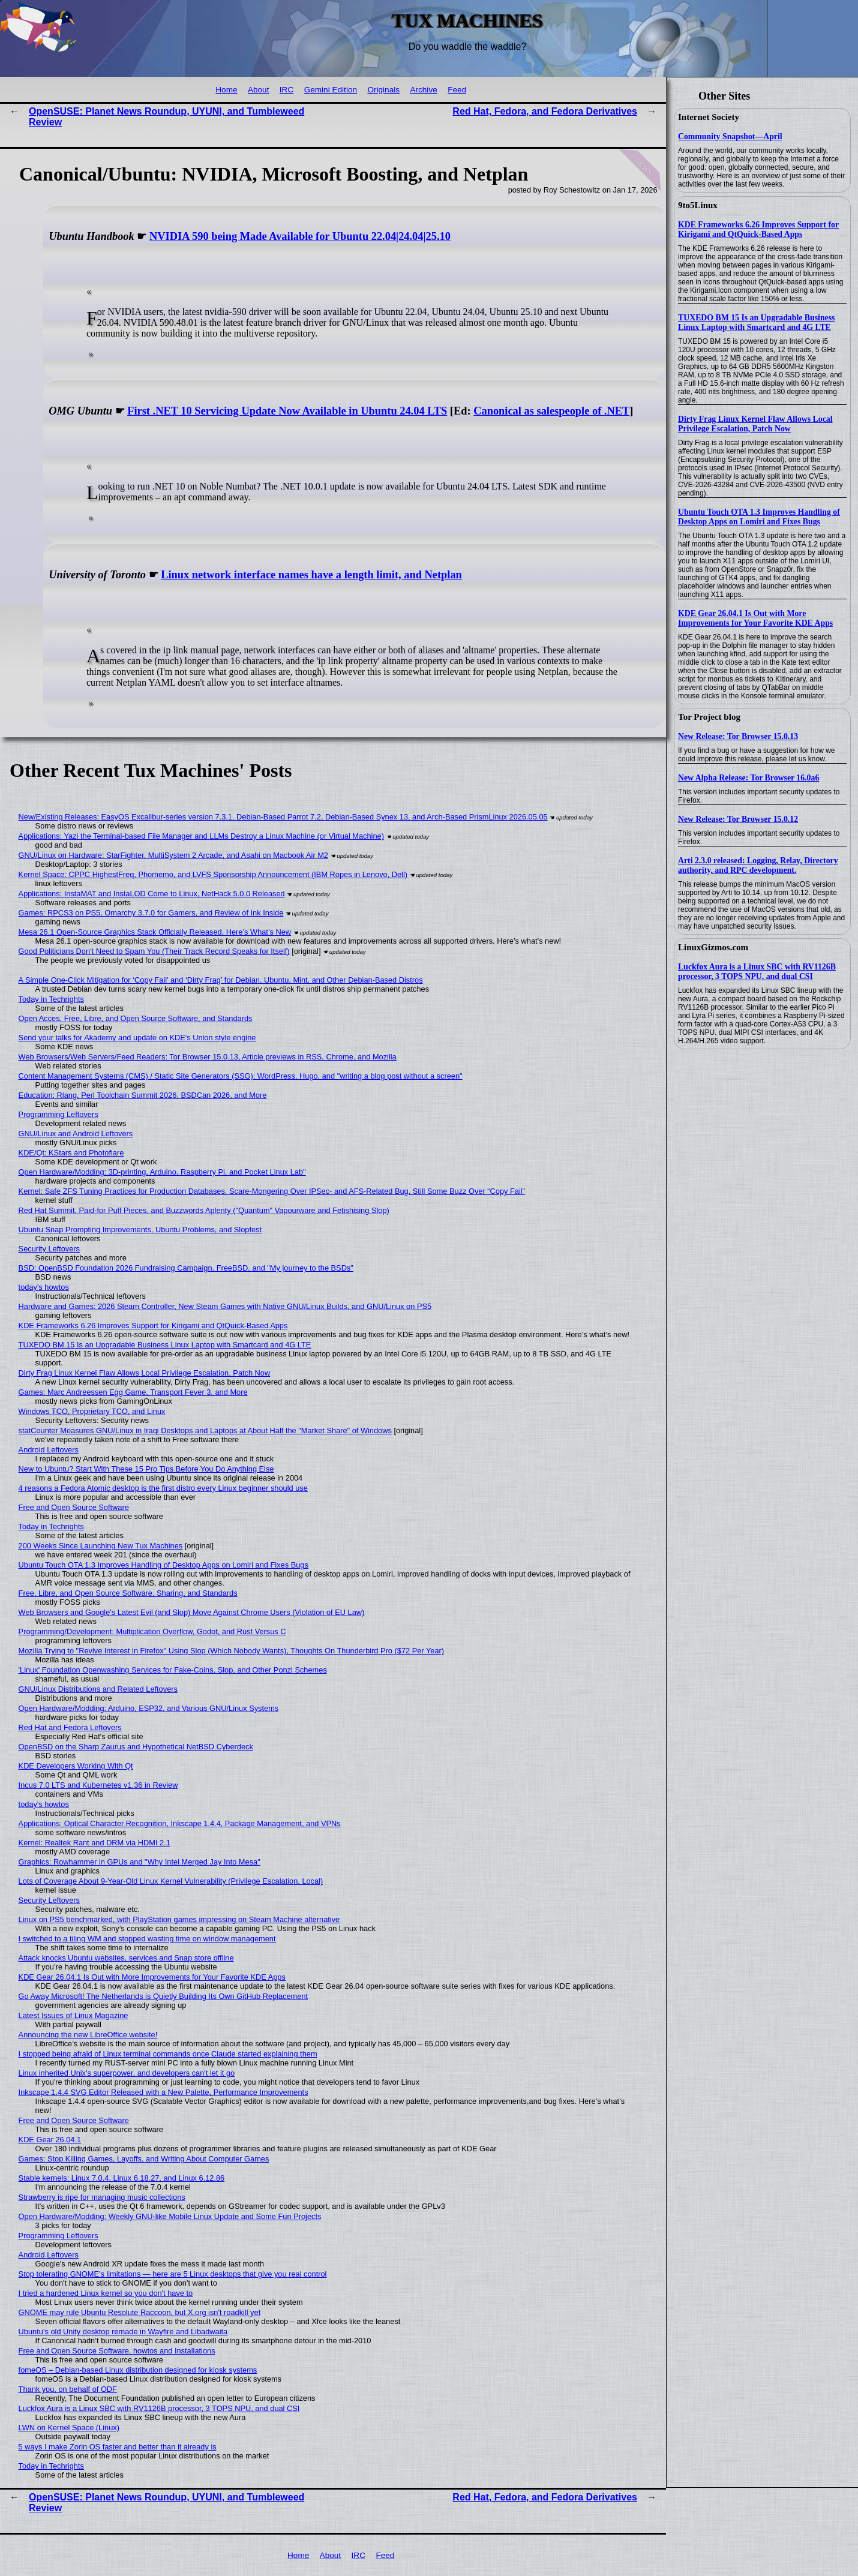 This screenshot has width=858, height=2576. Describe the element at coordinates (221, 979) in the screenshot. I see `A Simple One-Click Mitigation for ‘Copy Fail’ and ‘Dirty Frag’ for Debian, Ubuntu, Mint, and Other Debian‑Based Distros` at that location.